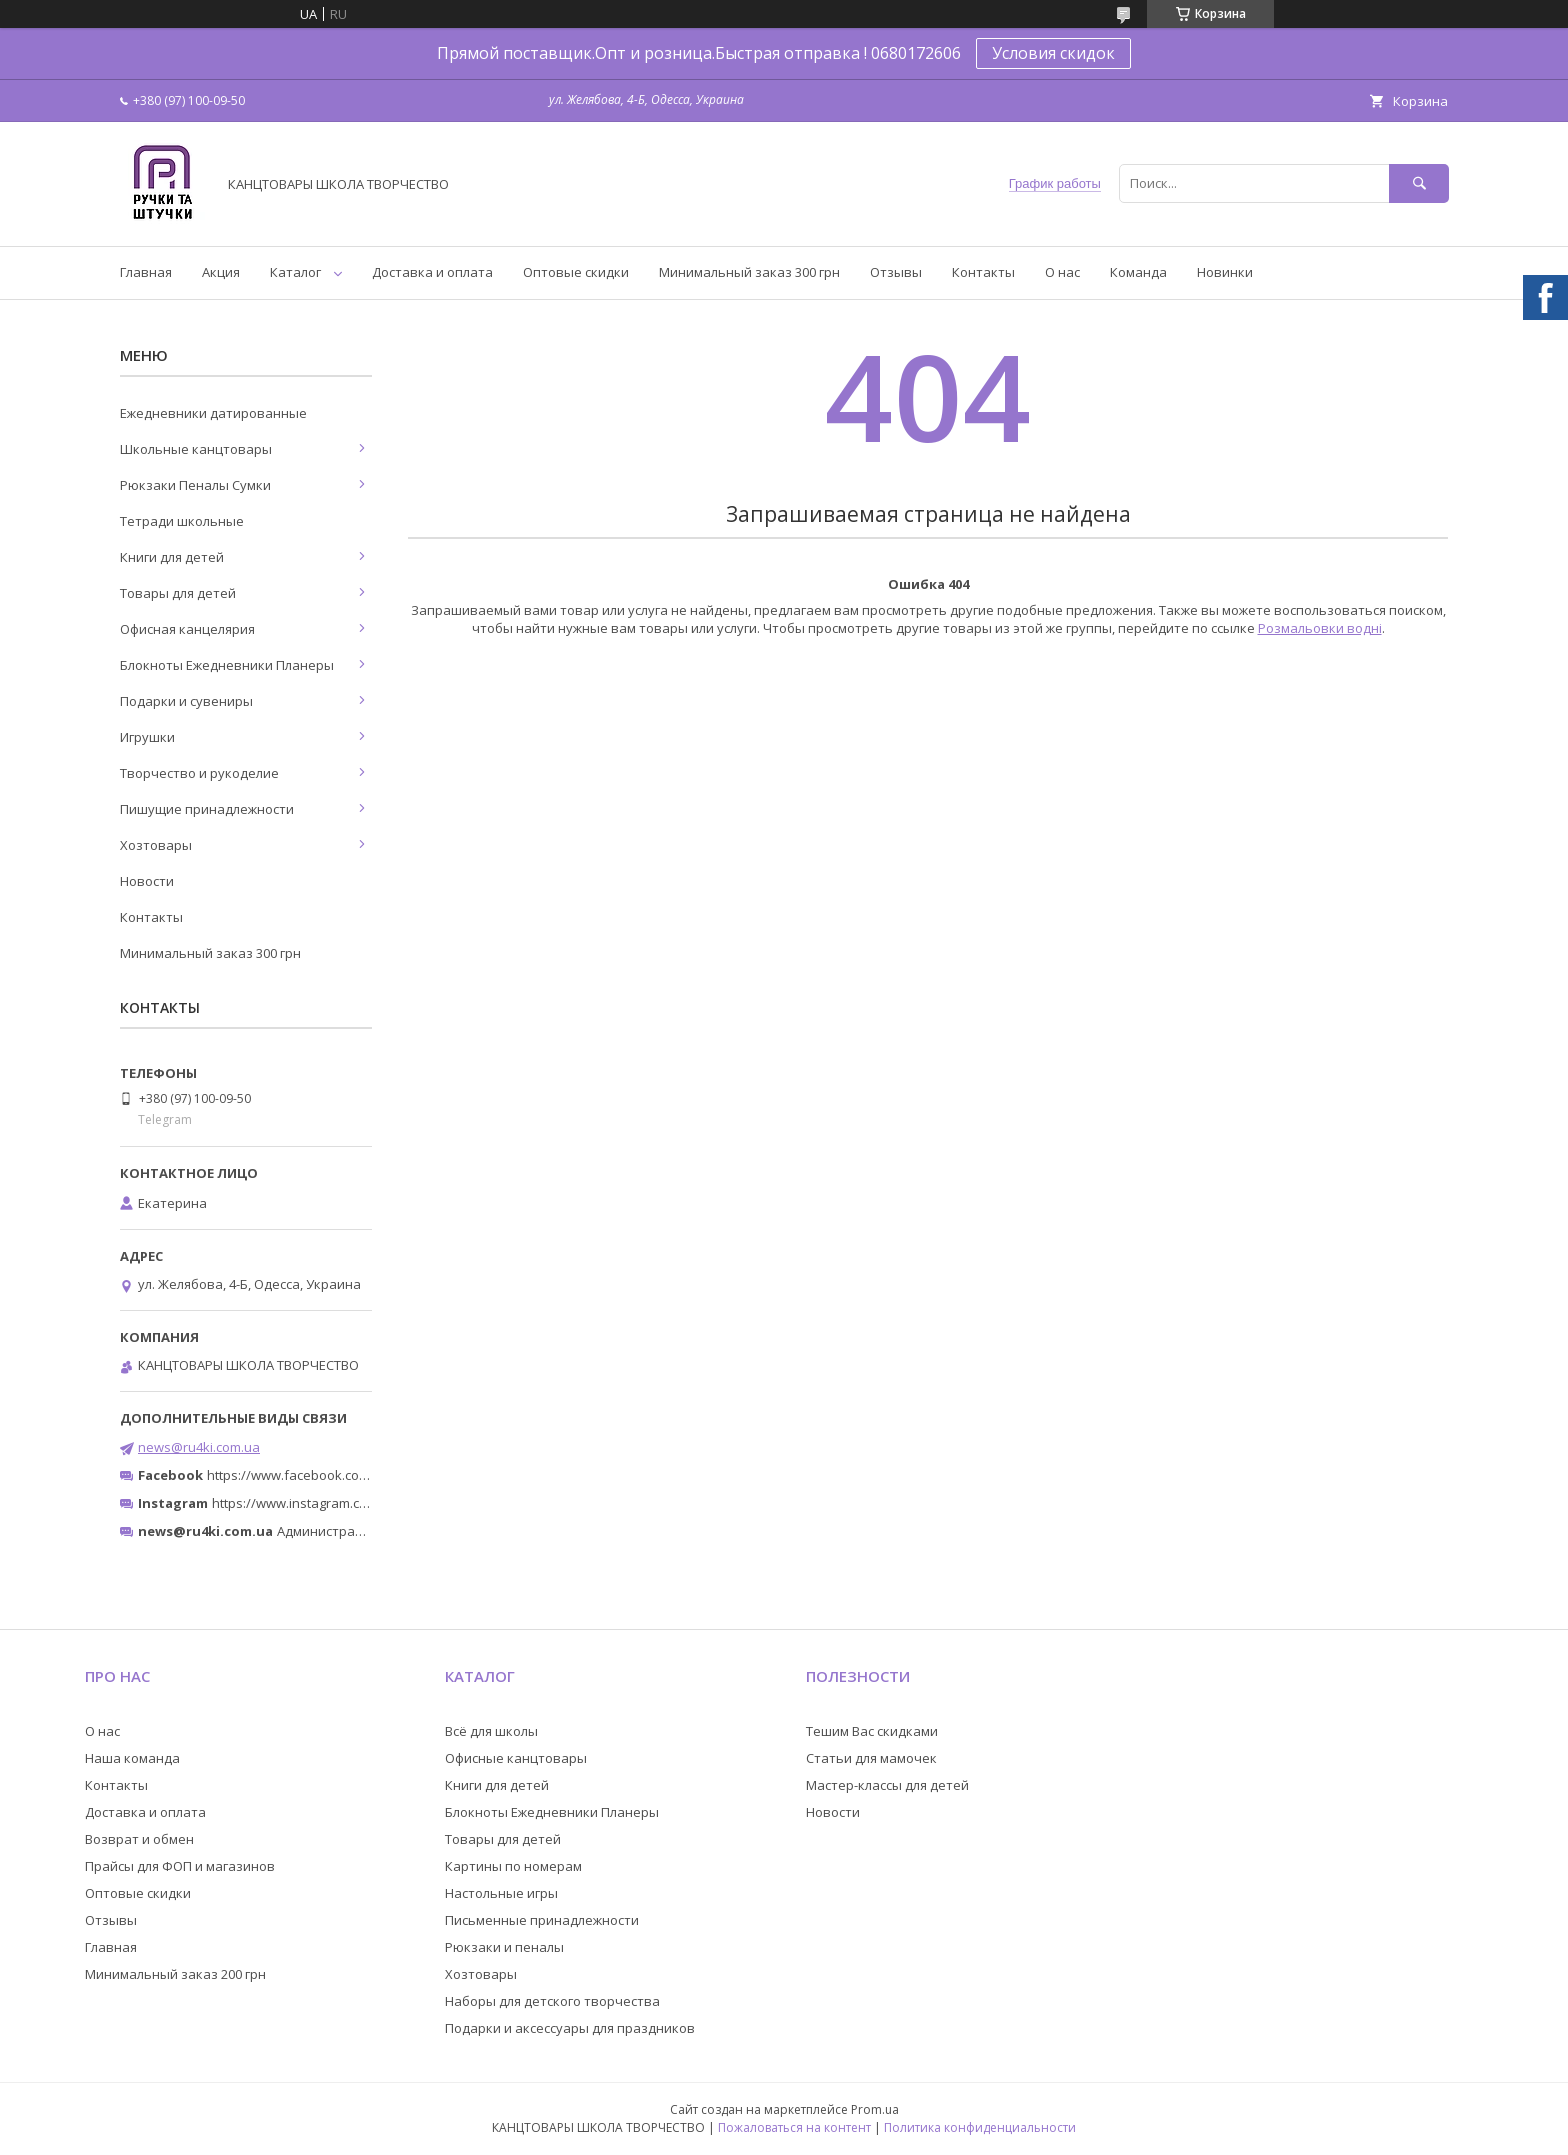  What do you see at coordinates (794, 2127) in the screenshot?
I see `Пожаловаться на контент` at bounding box center [794, 2127].